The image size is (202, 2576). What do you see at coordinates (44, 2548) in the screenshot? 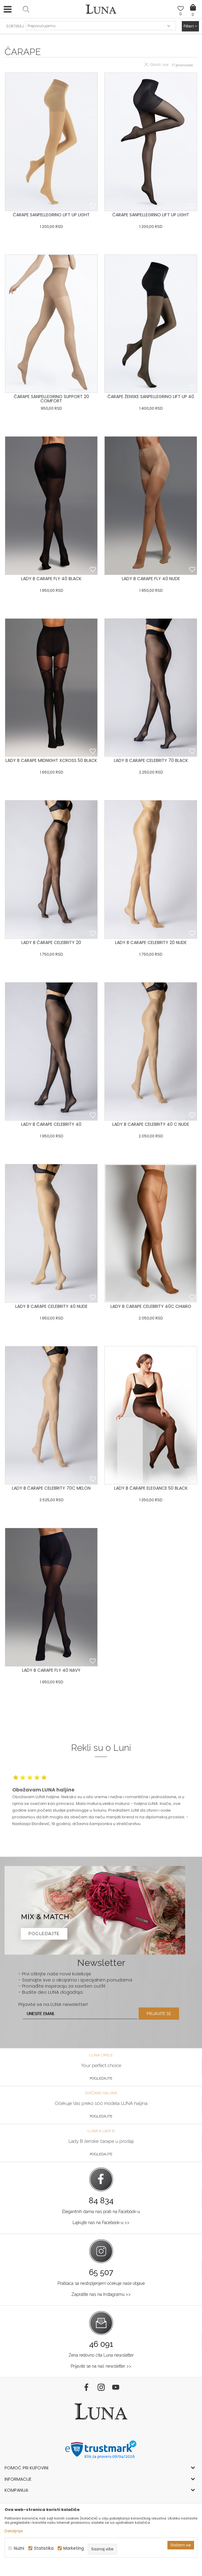
I see `Statistika` at bounding box center [44, 2548].